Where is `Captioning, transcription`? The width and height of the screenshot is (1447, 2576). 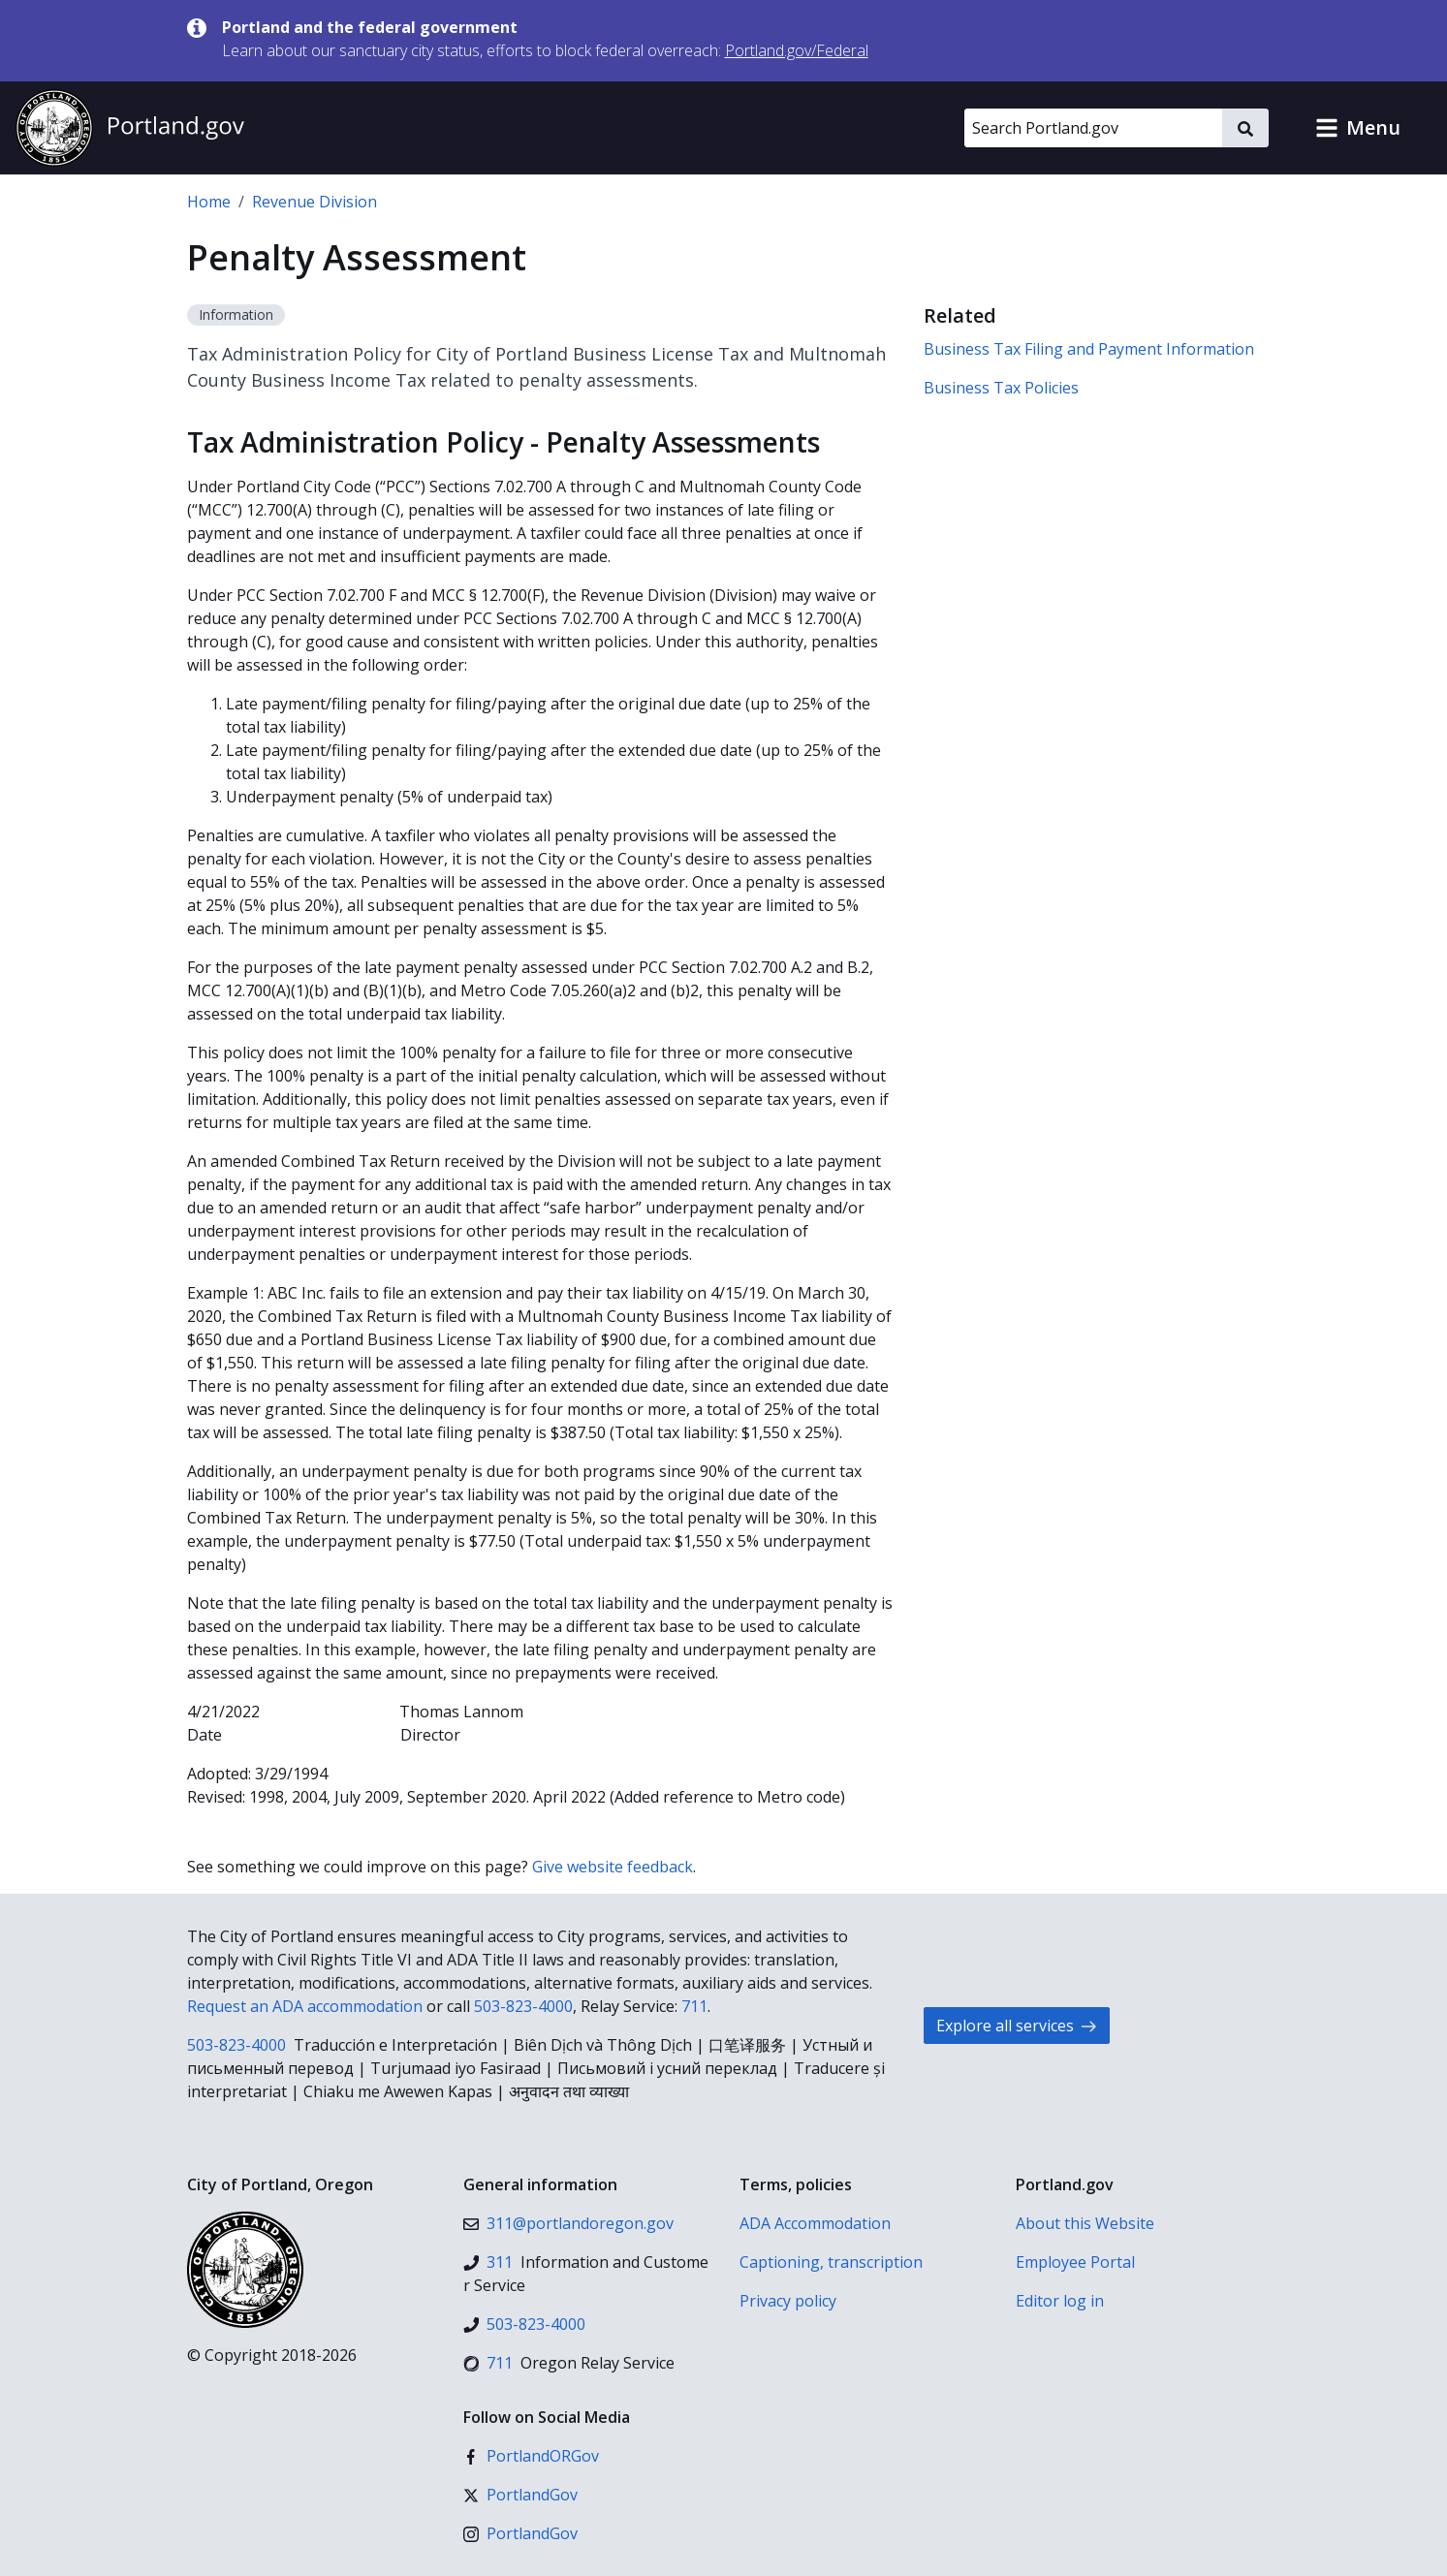 Captioning, transcription is located at coordinates (831, 2262).